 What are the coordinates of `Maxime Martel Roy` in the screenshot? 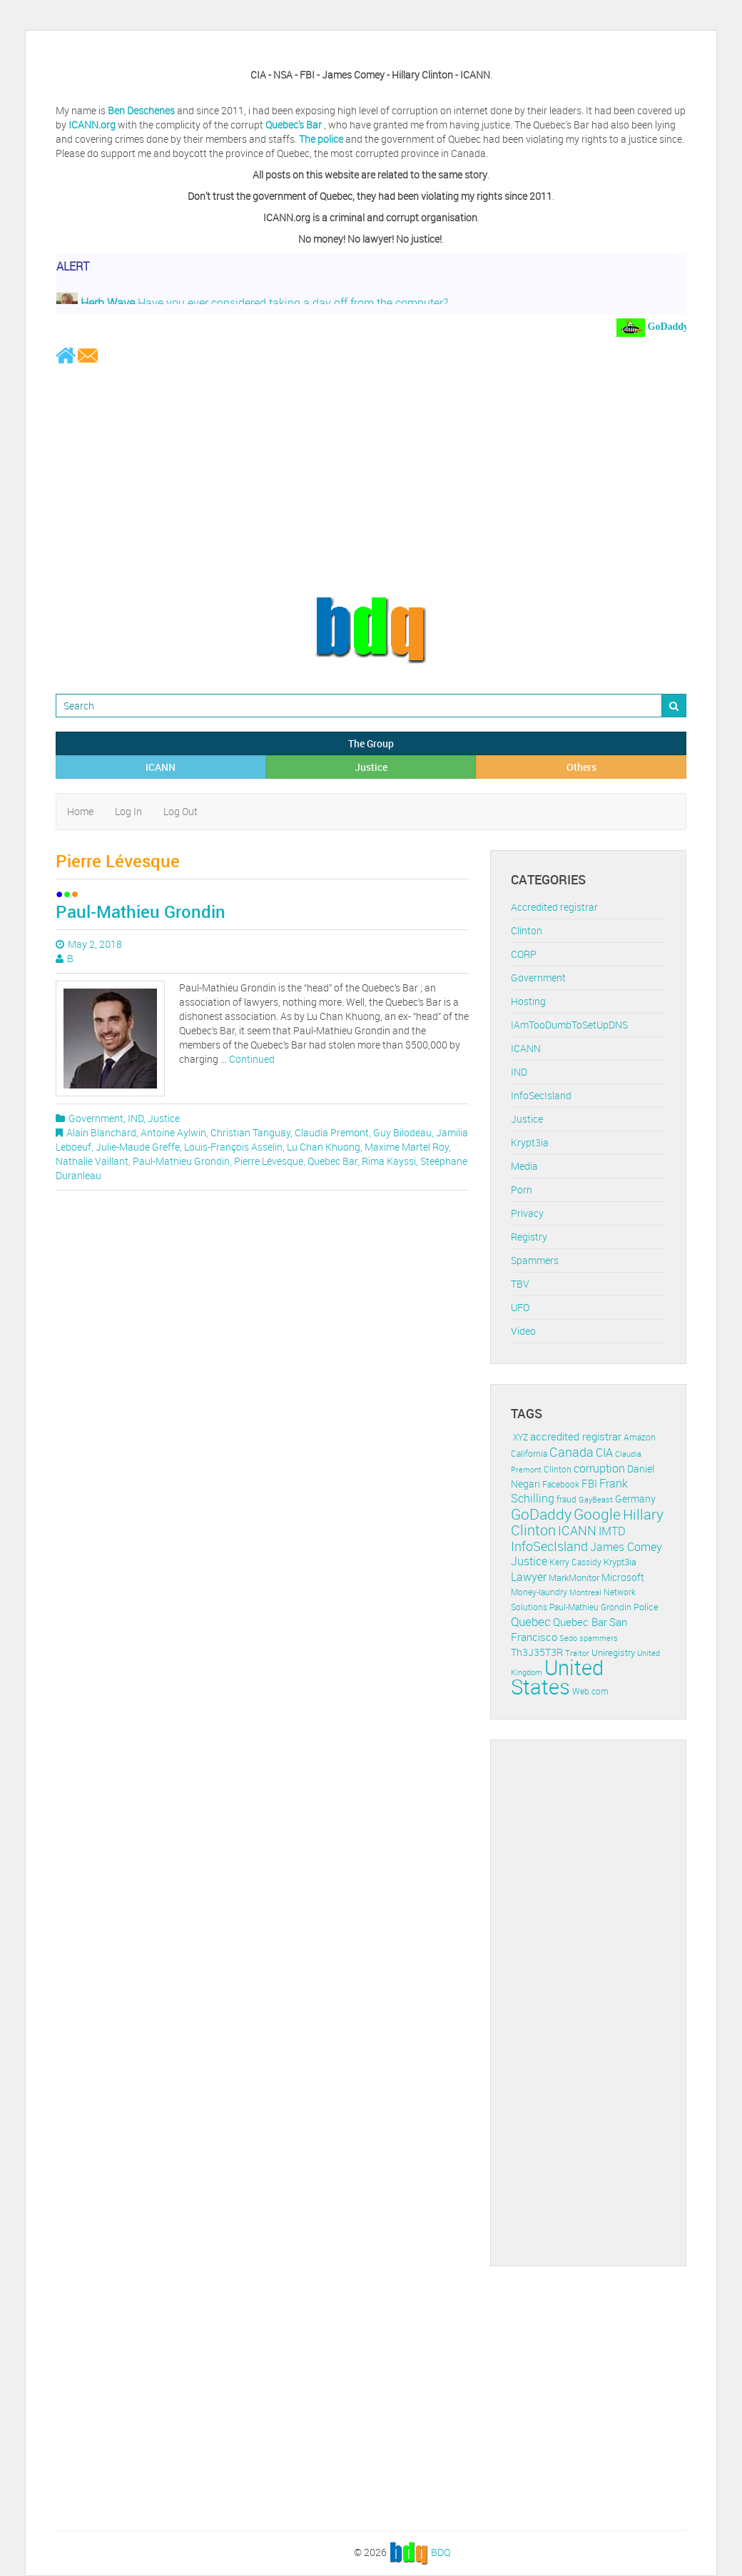 It's located at (407, 1146).